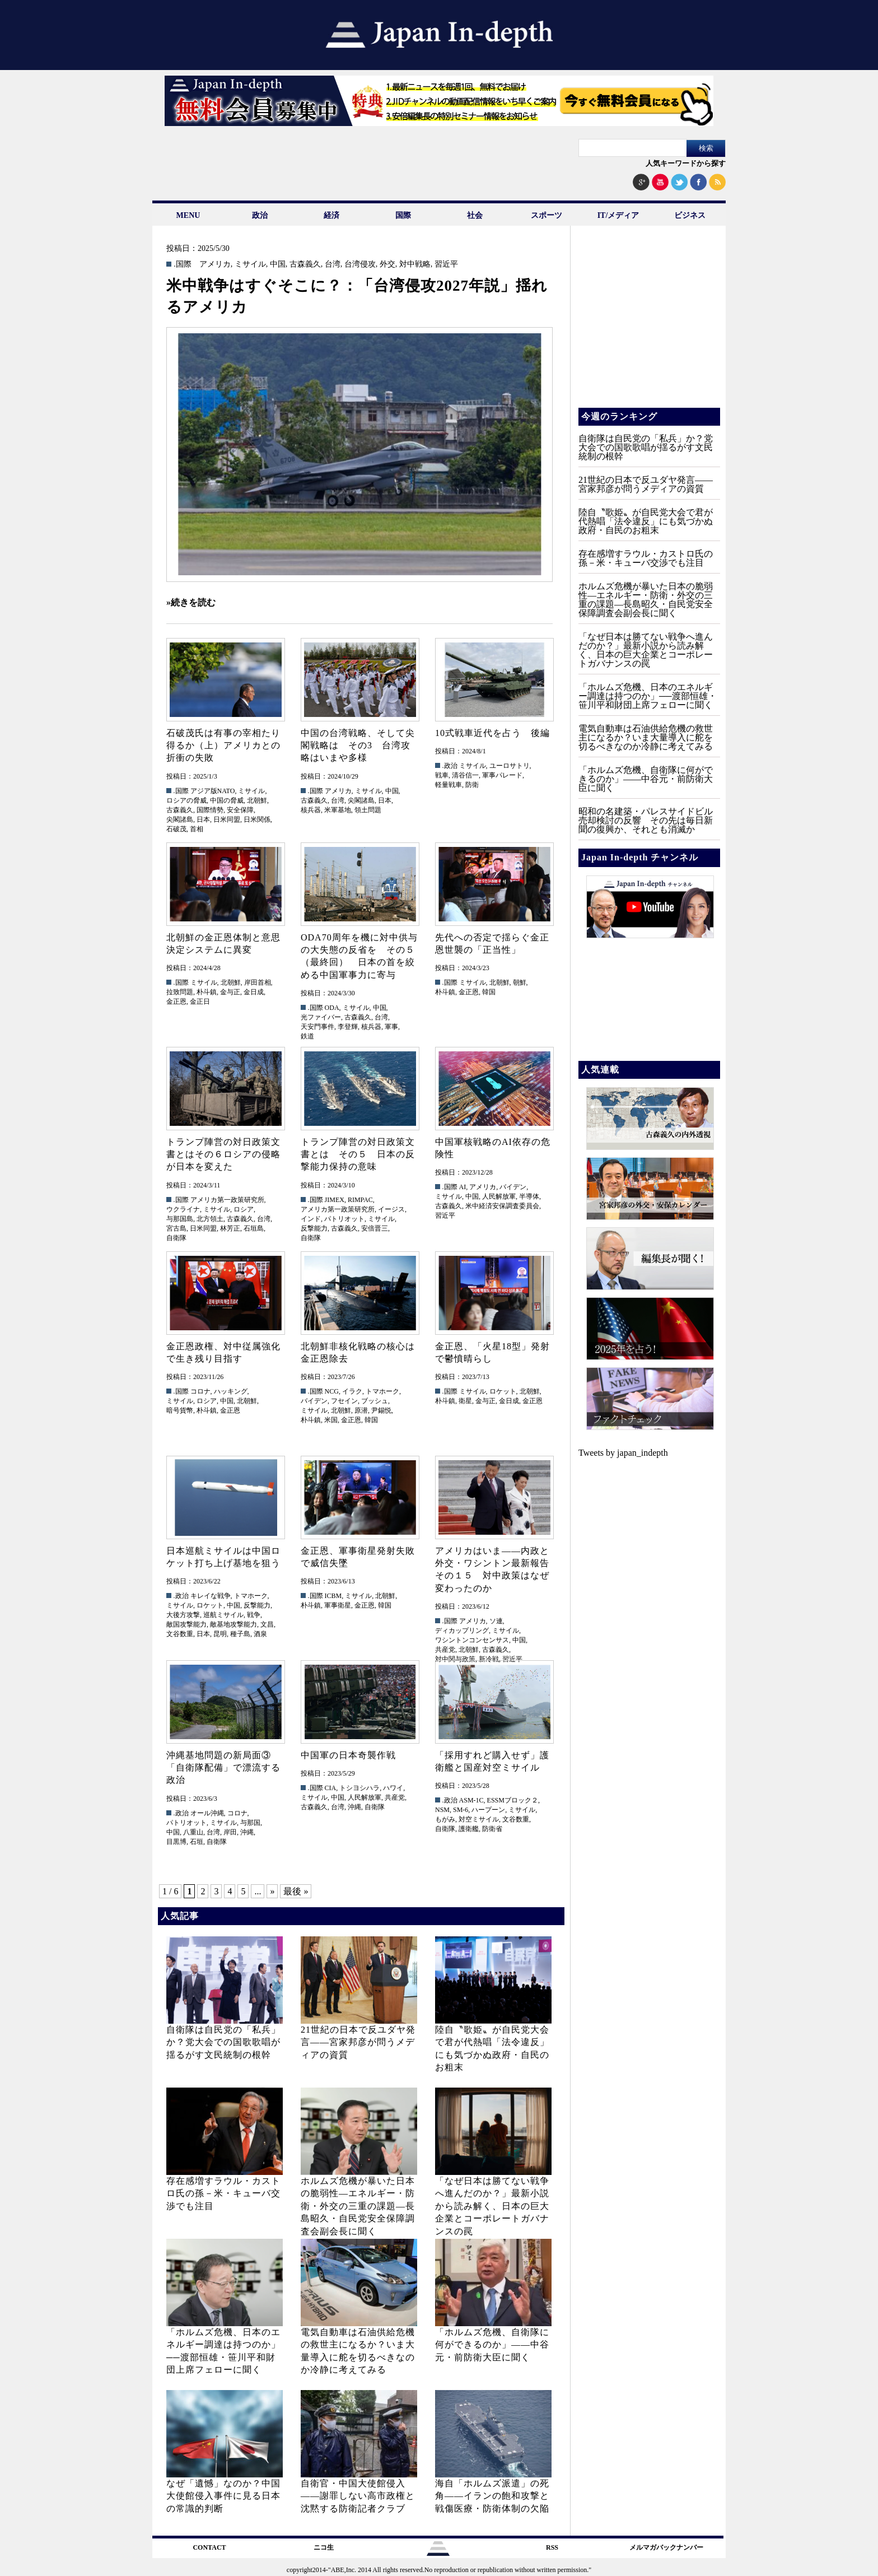 The height and width of the screenshot is (2576, 878). What do you see at coordinates (247, 1832) in the screenshot?
I see `沖縄` at bounding box center [247, 1832].